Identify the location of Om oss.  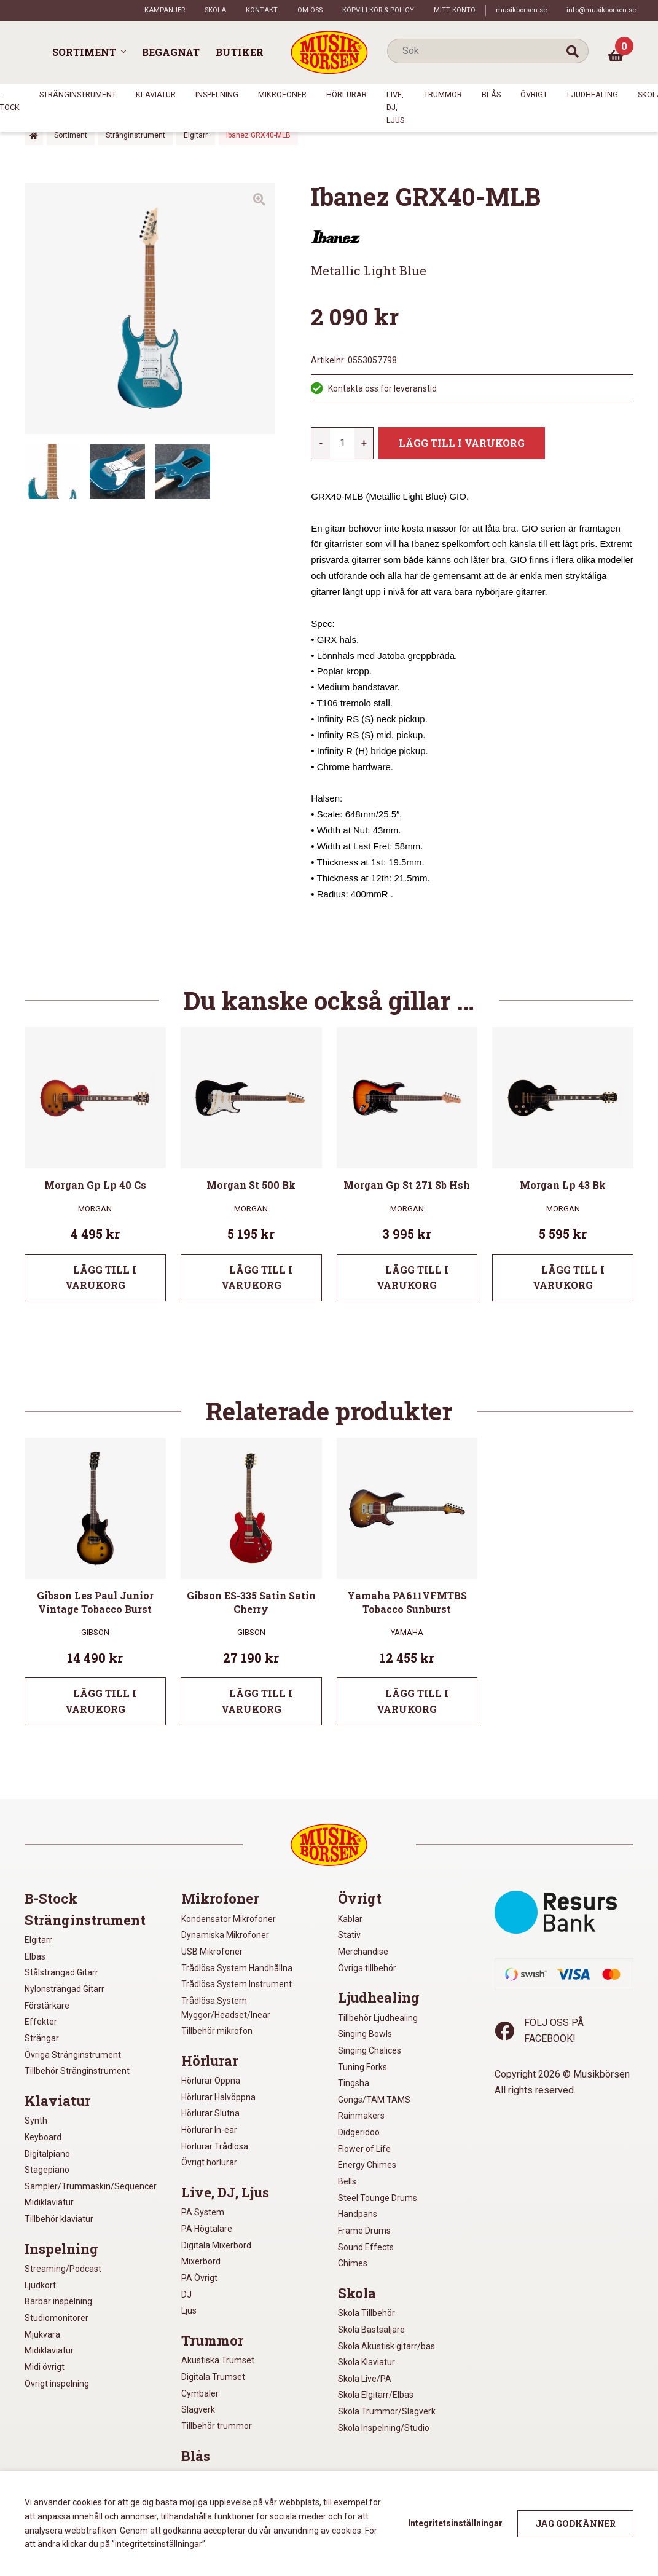
(310, 10).